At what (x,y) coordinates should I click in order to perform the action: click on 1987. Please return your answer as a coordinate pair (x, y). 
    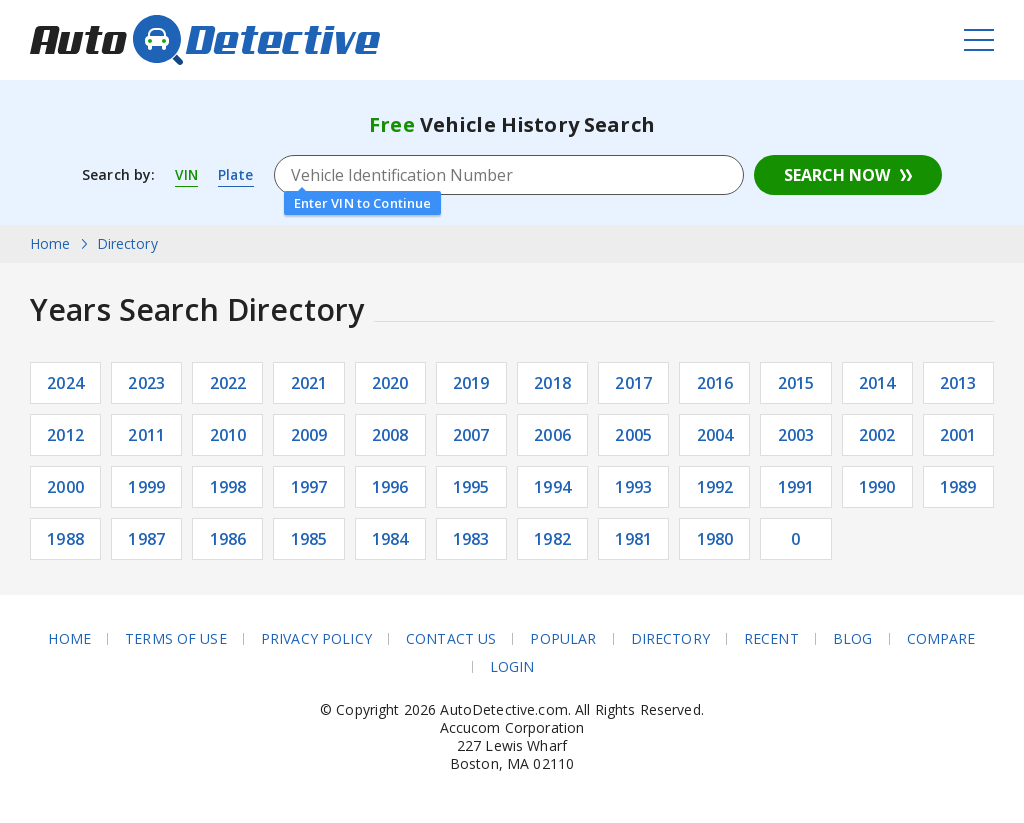
    Looking at the image, I should click on (146, 539).